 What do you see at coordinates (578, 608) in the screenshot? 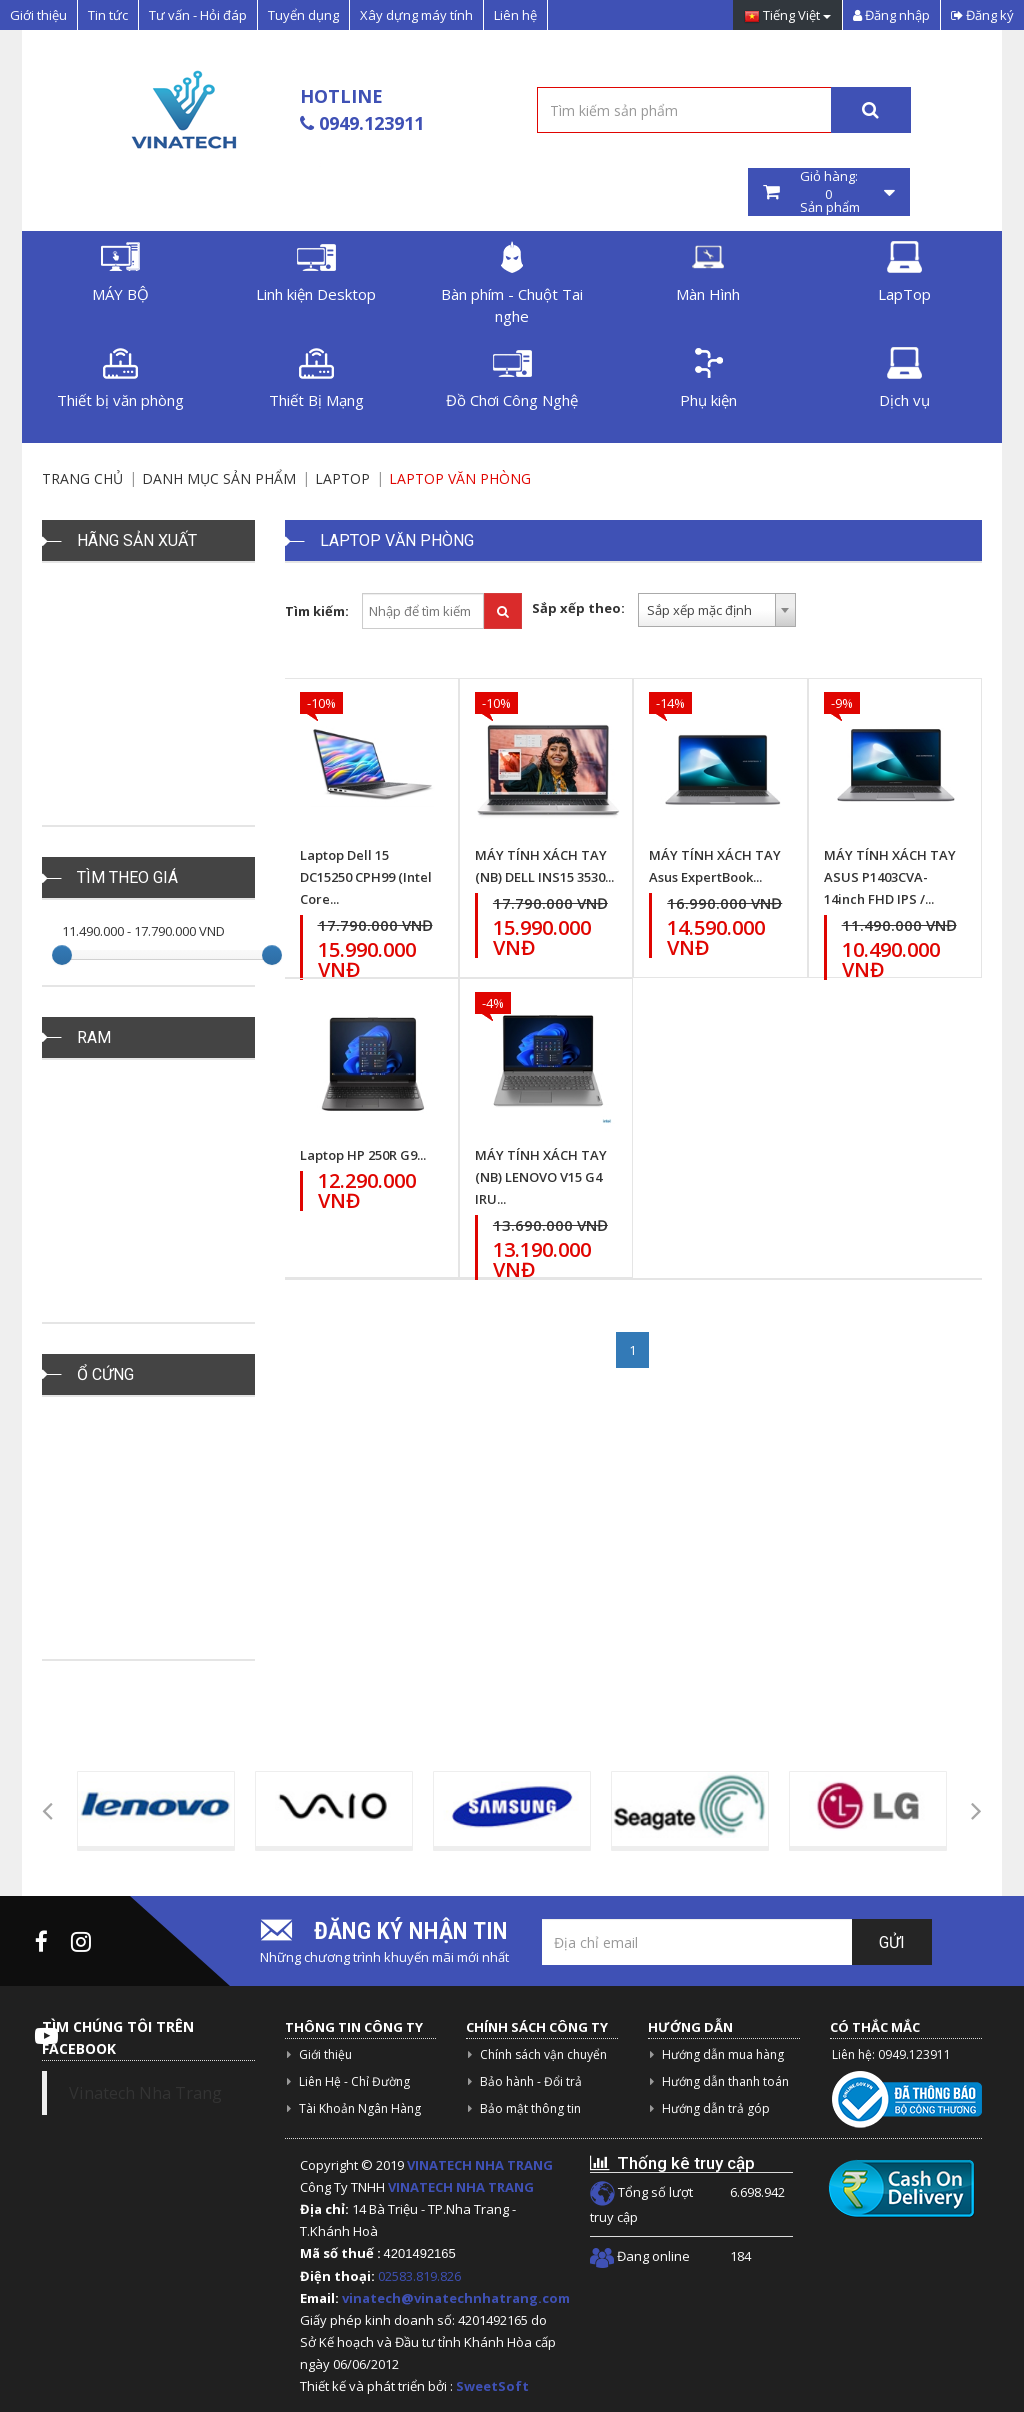
I see `Sắp xếp theo:` at bounding box center [578, 608].